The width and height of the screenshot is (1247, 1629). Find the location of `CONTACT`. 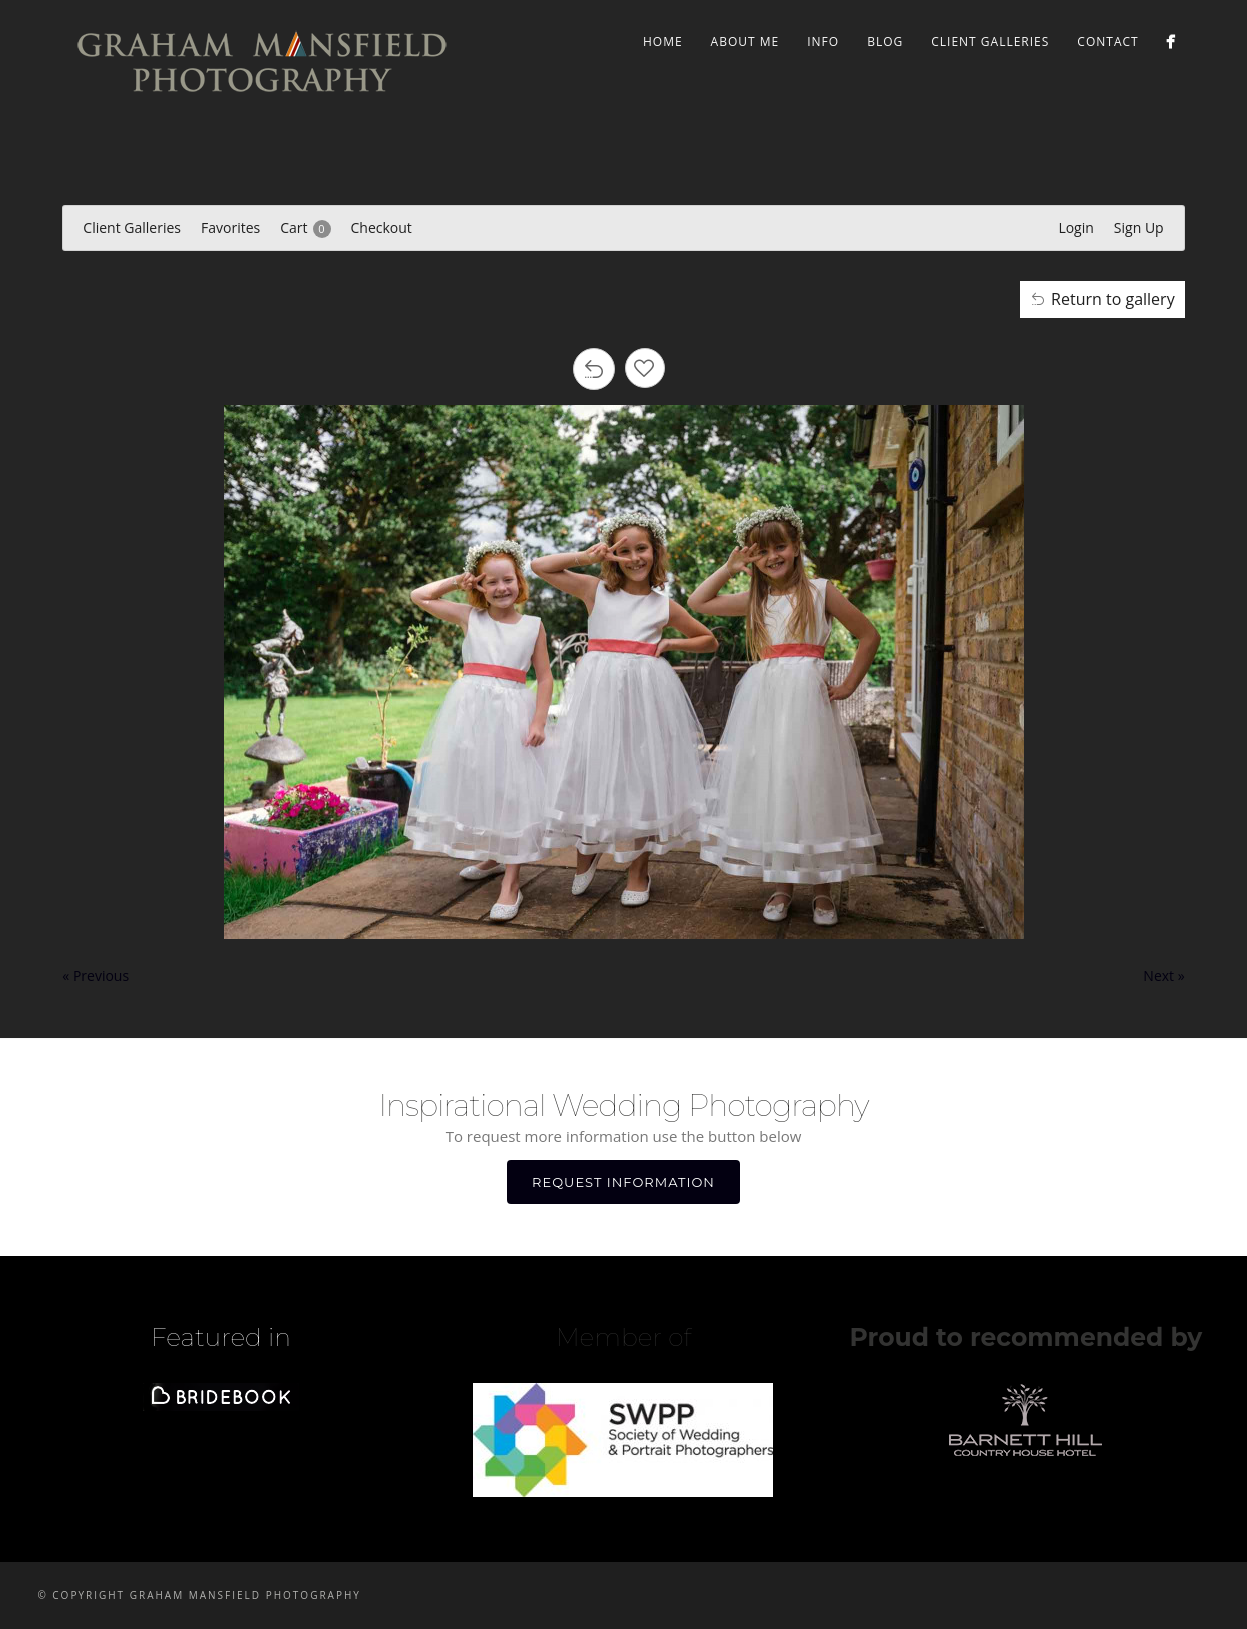

CONTACT is located at coordinates (1107, 41).